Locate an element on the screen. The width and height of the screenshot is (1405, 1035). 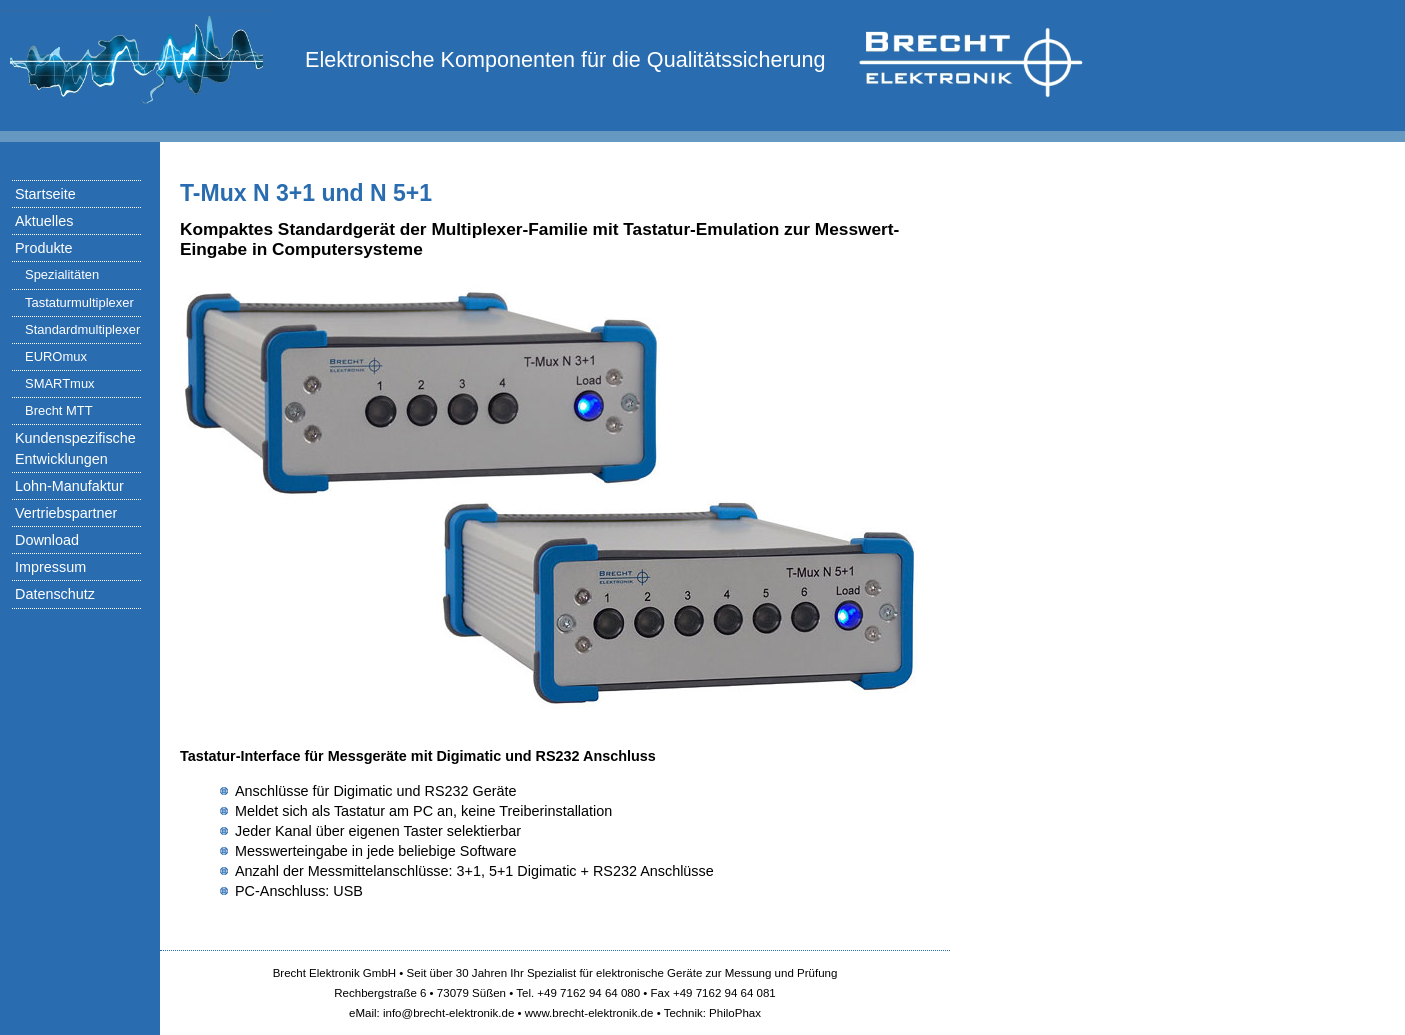
Brecht Elektronik GmbH is located at coordinates (335, 973).